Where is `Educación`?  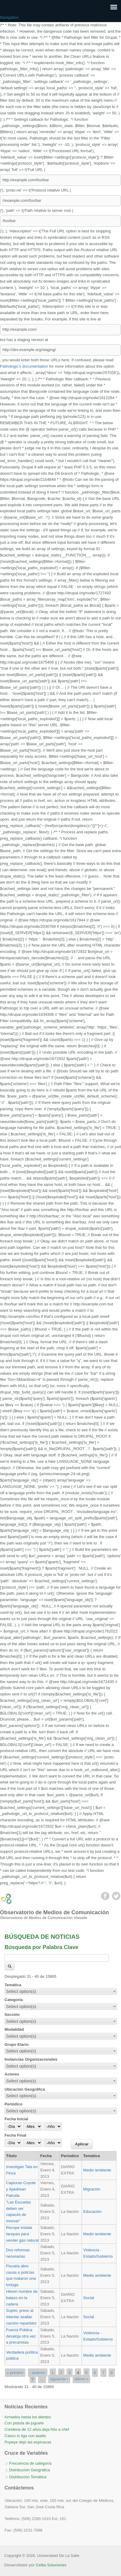 Educación is located at coordinates (92, 2211).